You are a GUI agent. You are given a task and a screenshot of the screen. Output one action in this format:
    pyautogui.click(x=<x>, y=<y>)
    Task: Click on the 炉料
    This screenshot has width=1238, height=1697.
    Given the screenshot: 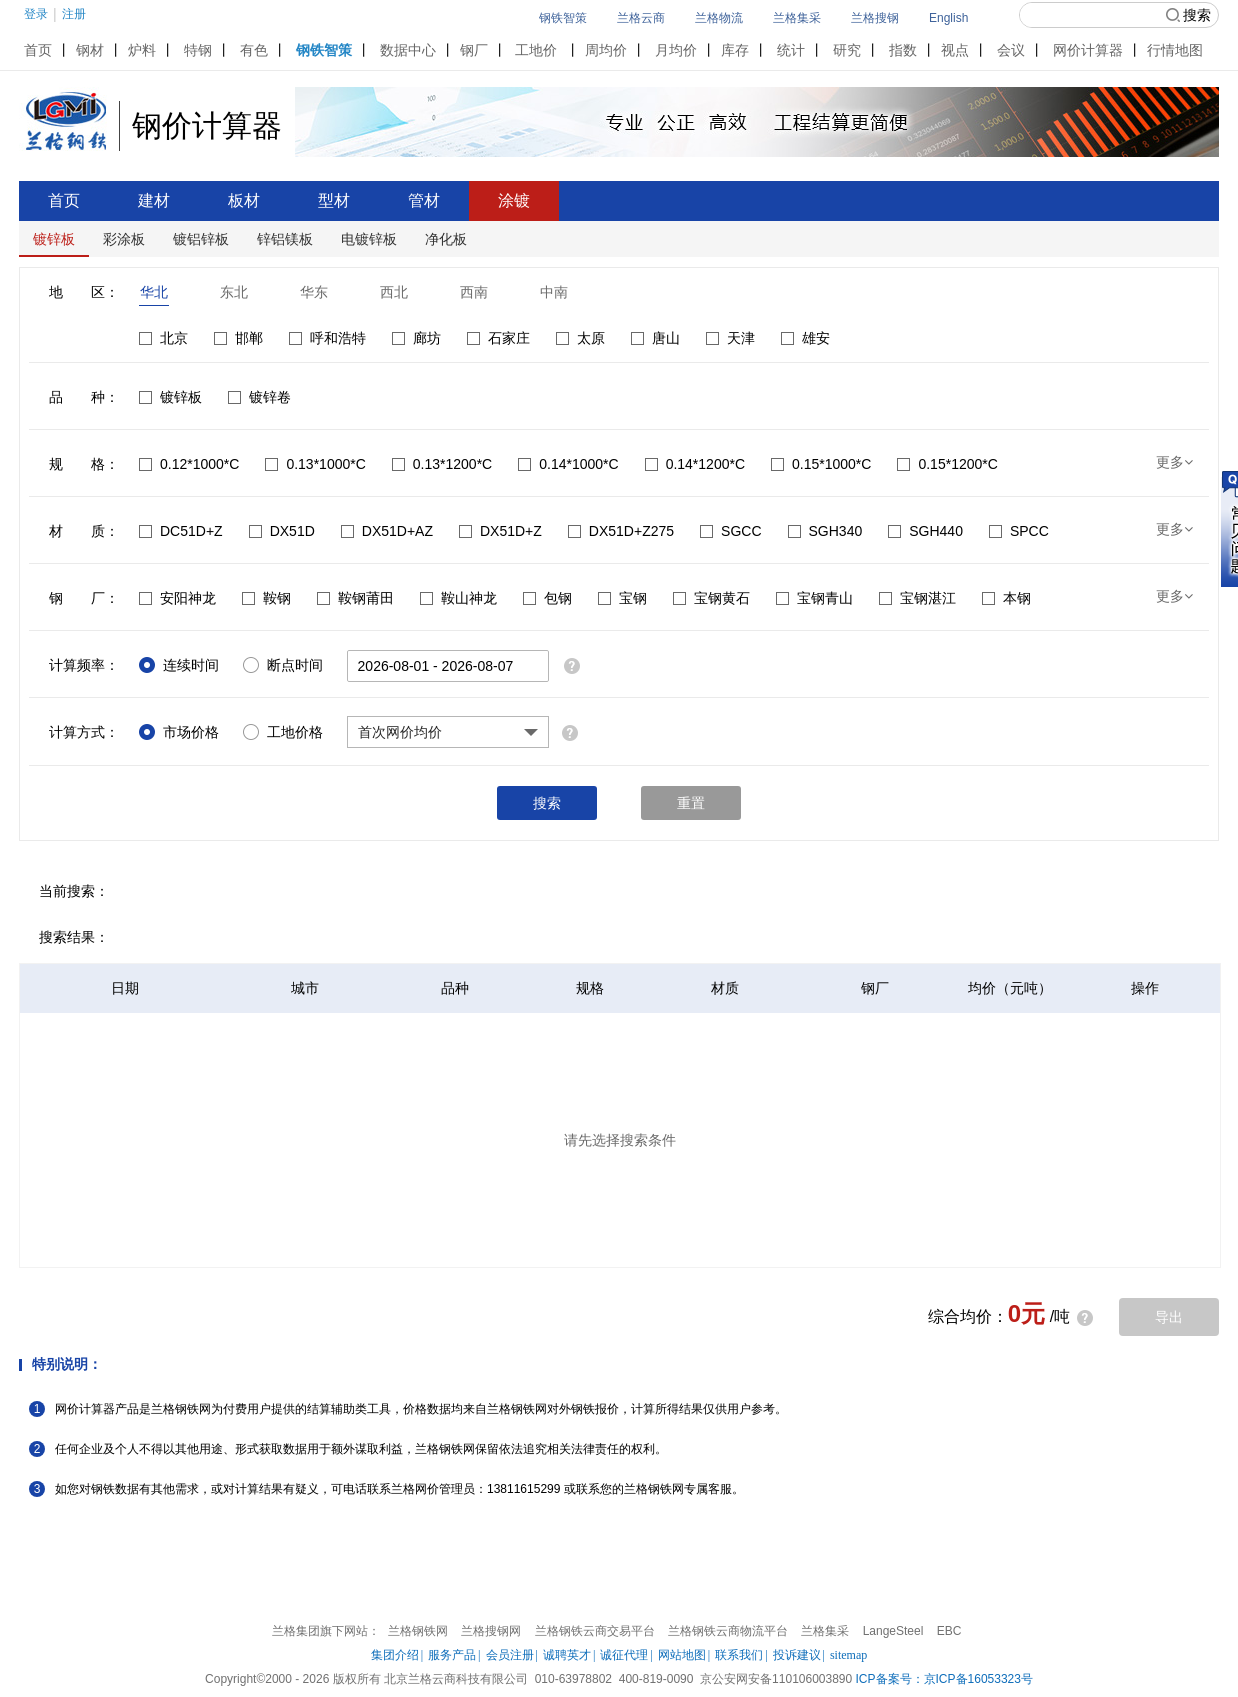 What is the action you would take?
    pyautogui.click(x=142, y=50)
    